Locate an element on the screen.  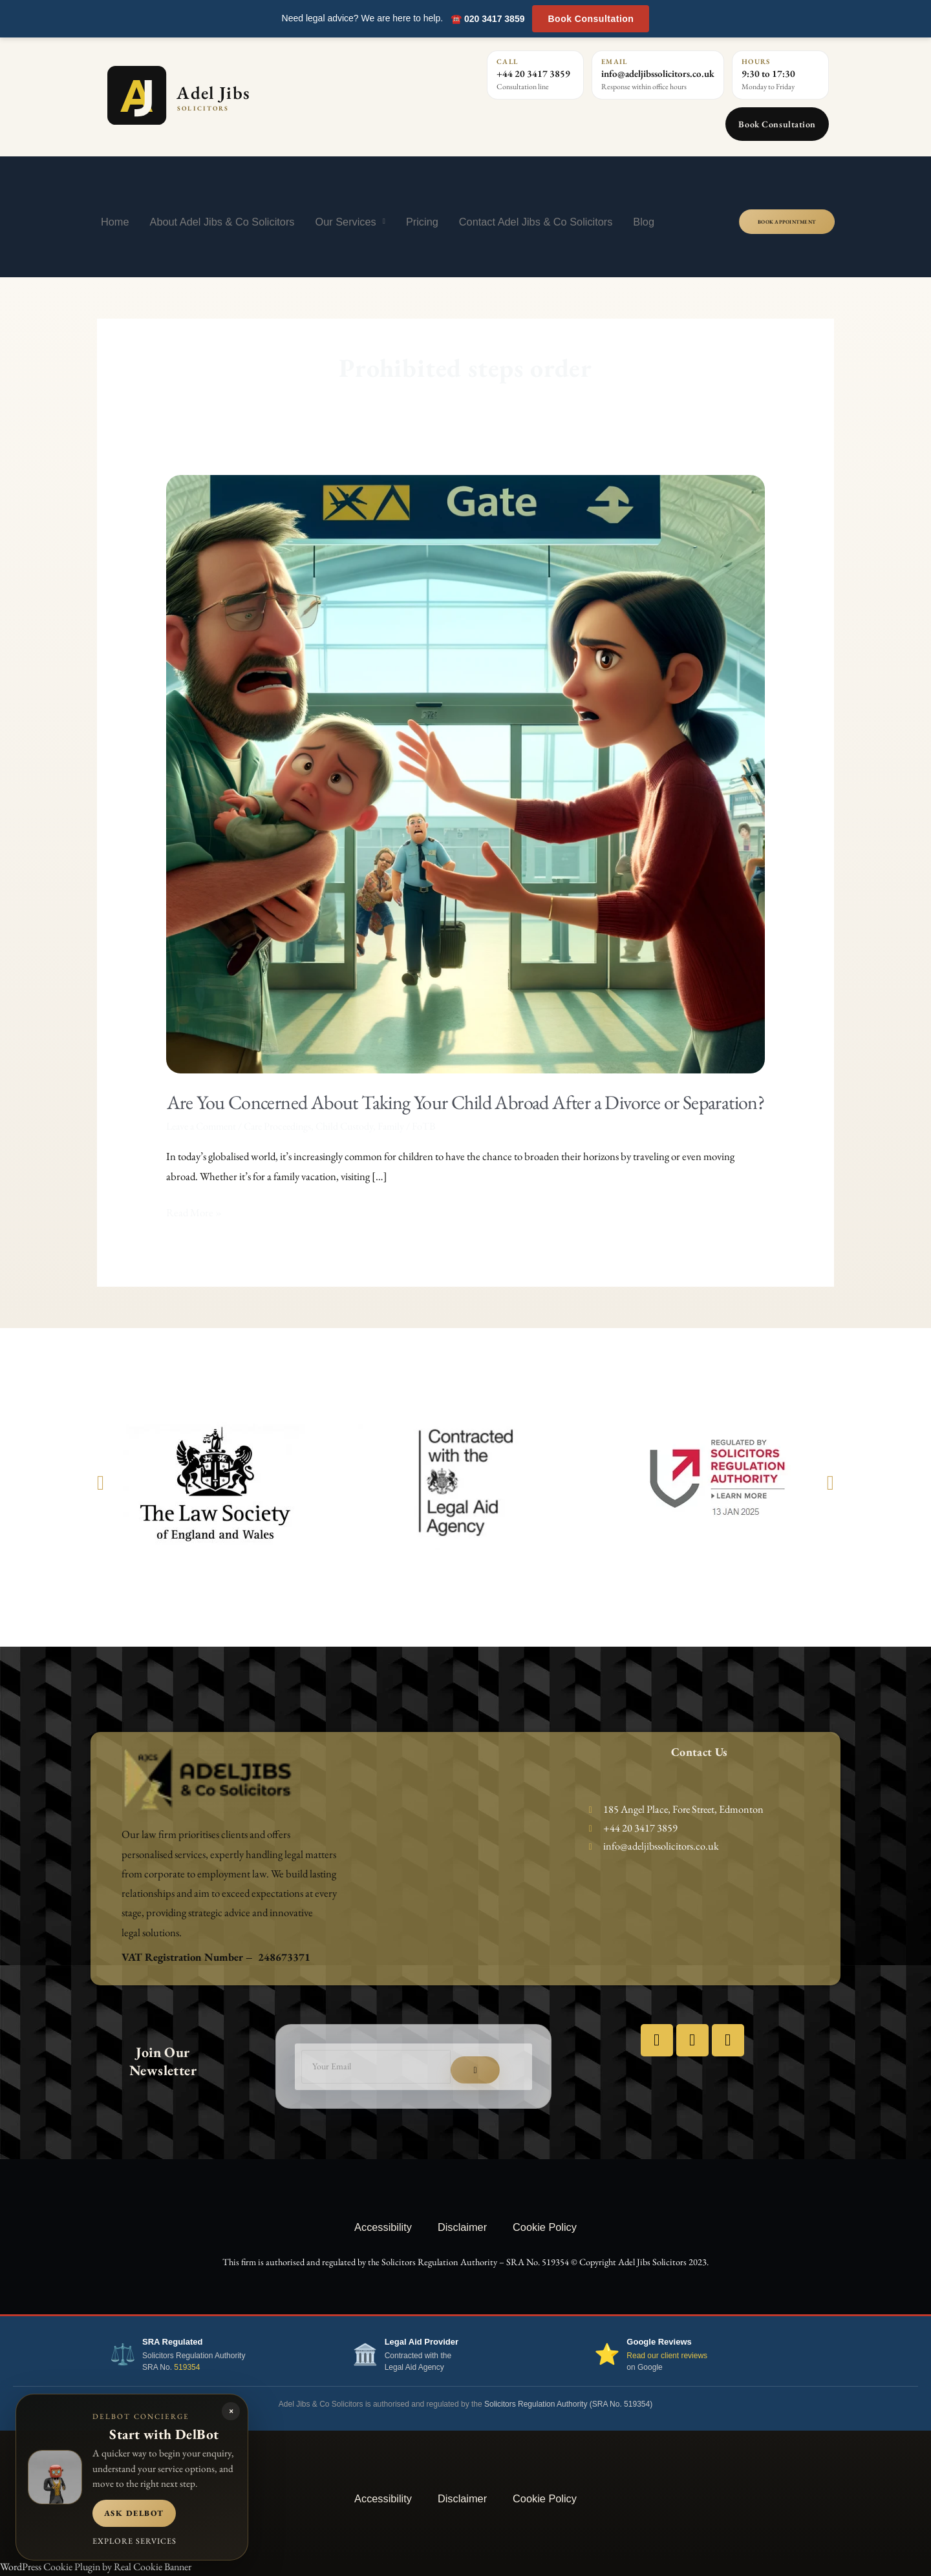
Family is located at coordinates (391, 1126).